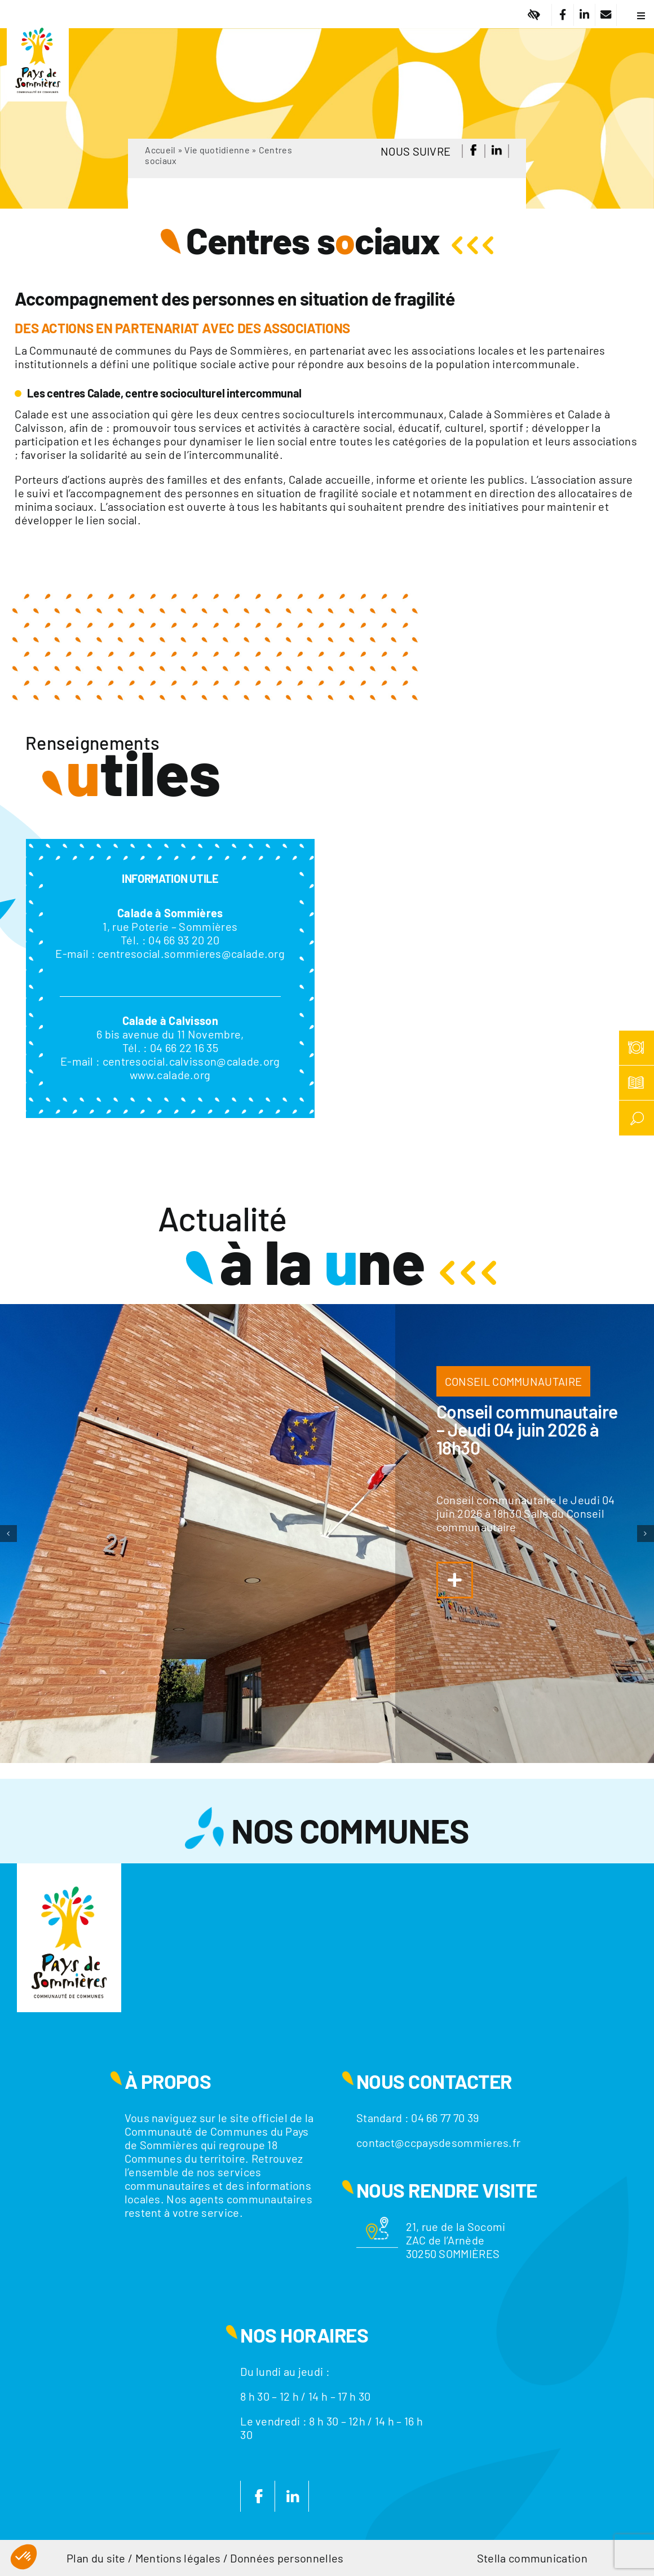  What do you see at coordinates (96, 2558) in the screenshot?
I see `Plan du site` at bounding box center [96, 2558].